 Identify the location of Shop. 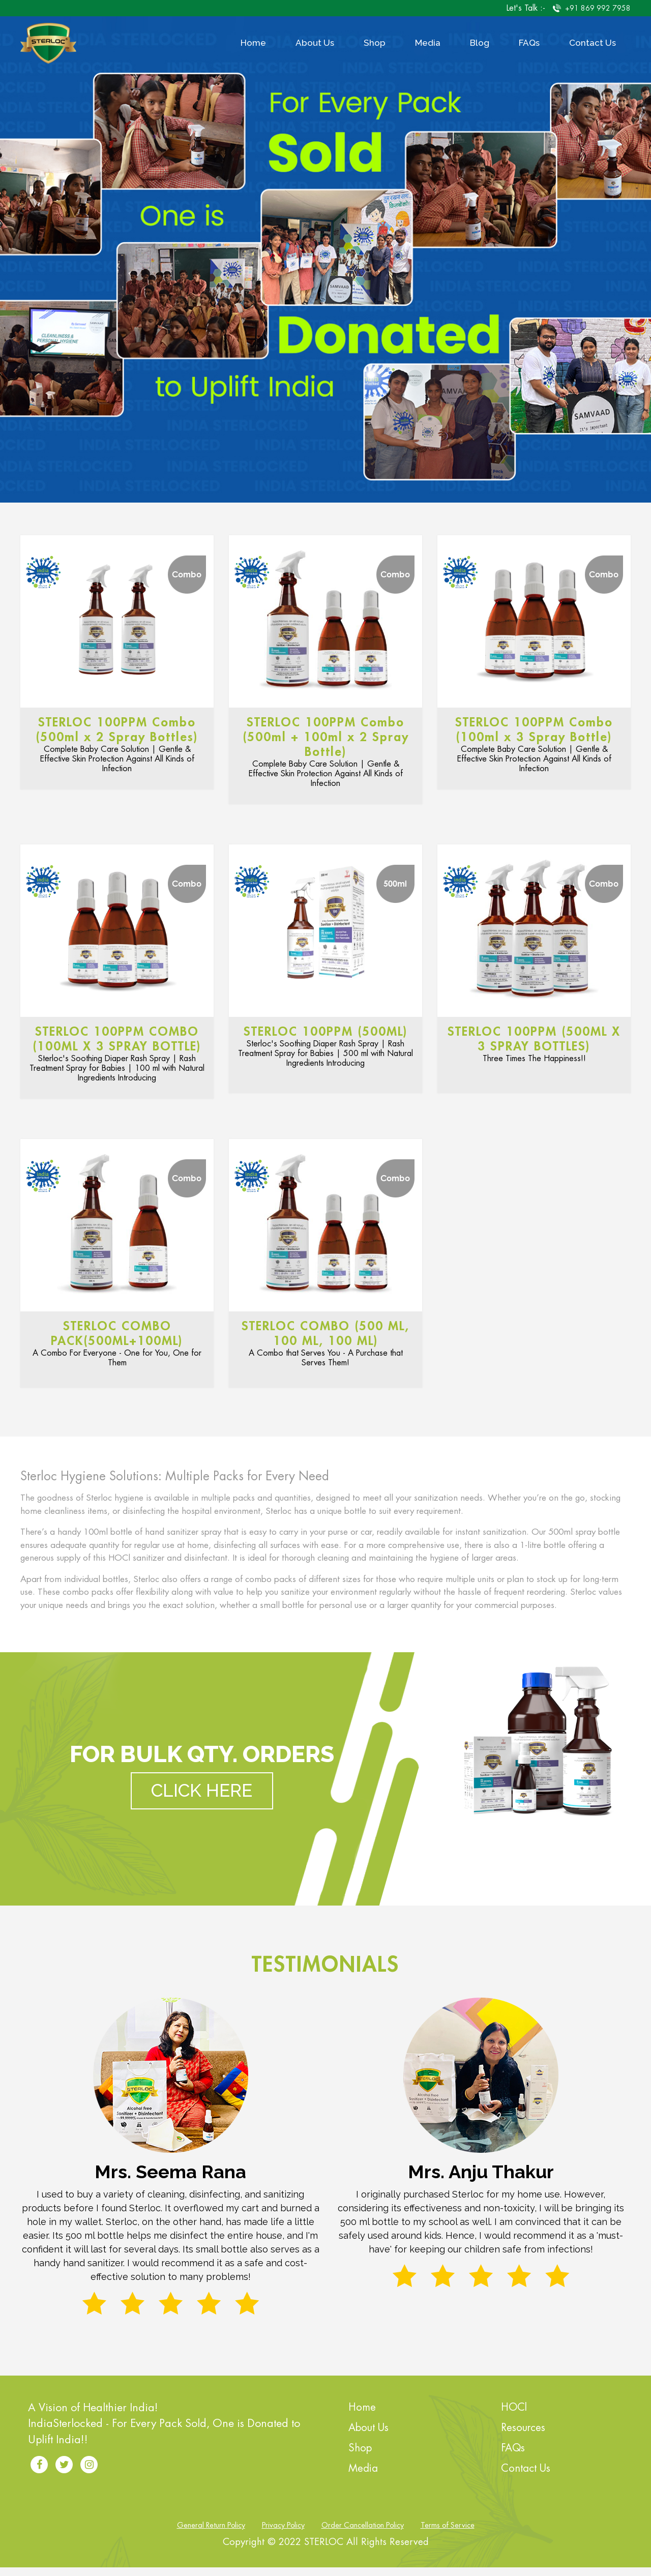
(375, 43).